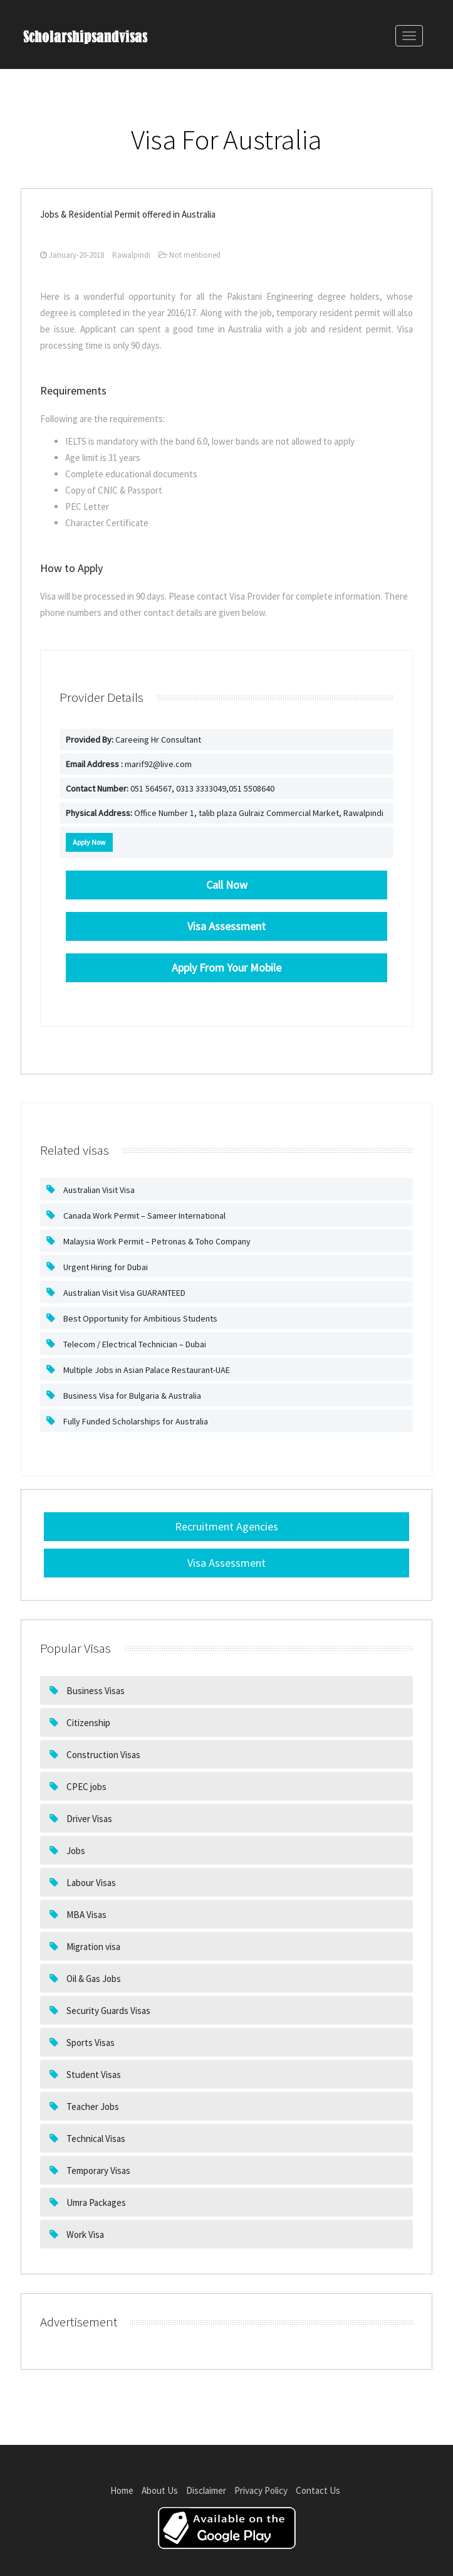 This screenshot has height=2576, width=453. What do you see at coordinates (98, 1189) in the screenshot?
I see `Australian Visit Visa` at bounding box center [98, 1189].